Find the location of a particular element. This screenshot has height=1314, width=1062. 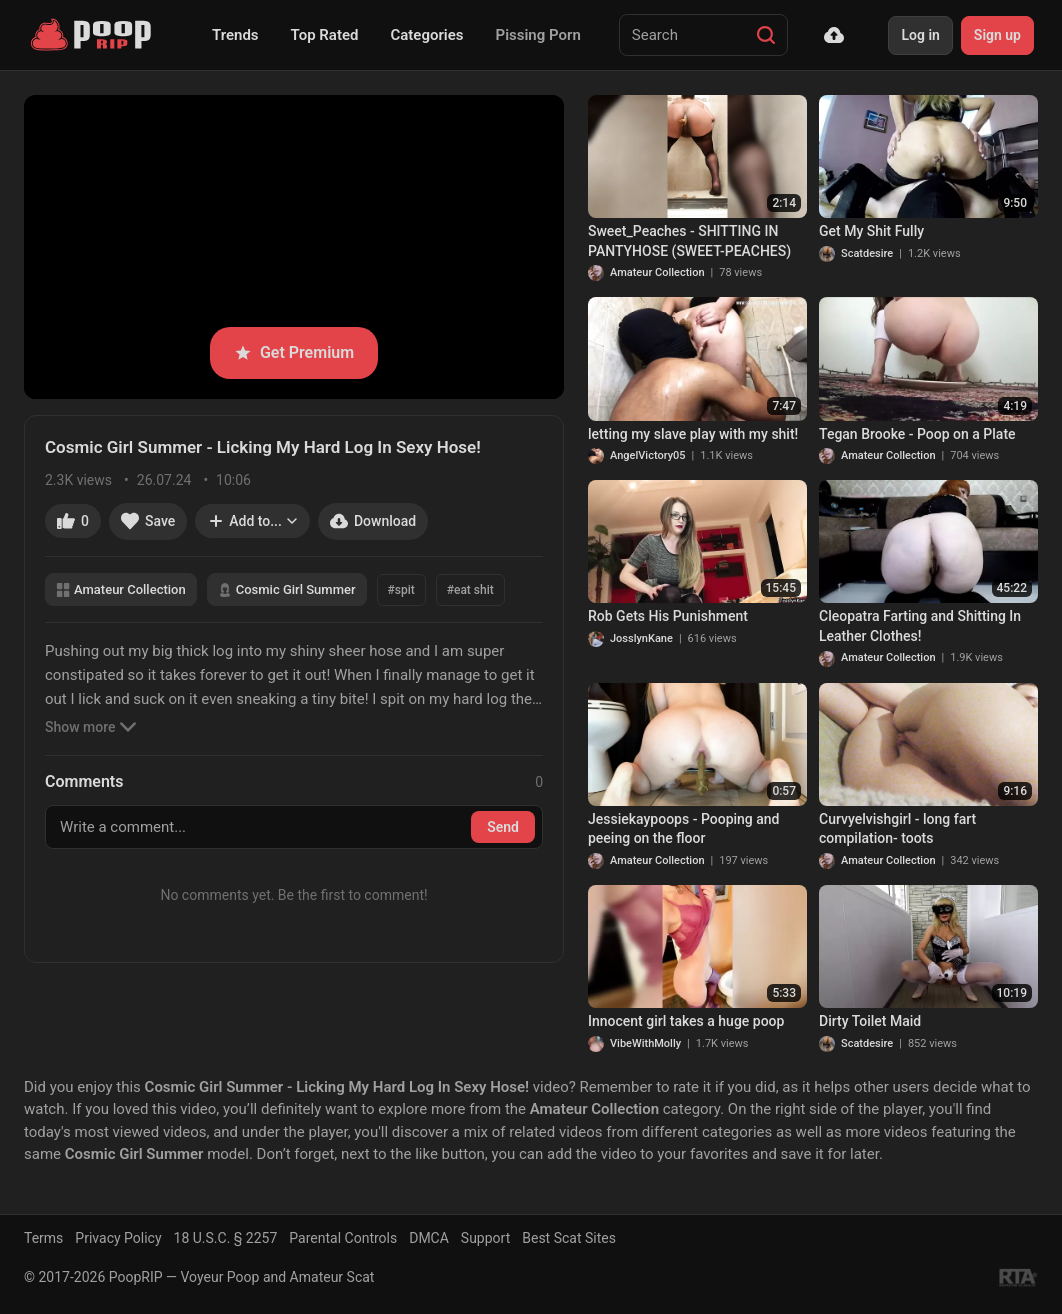

#spit is located at coordinates (401, 590).